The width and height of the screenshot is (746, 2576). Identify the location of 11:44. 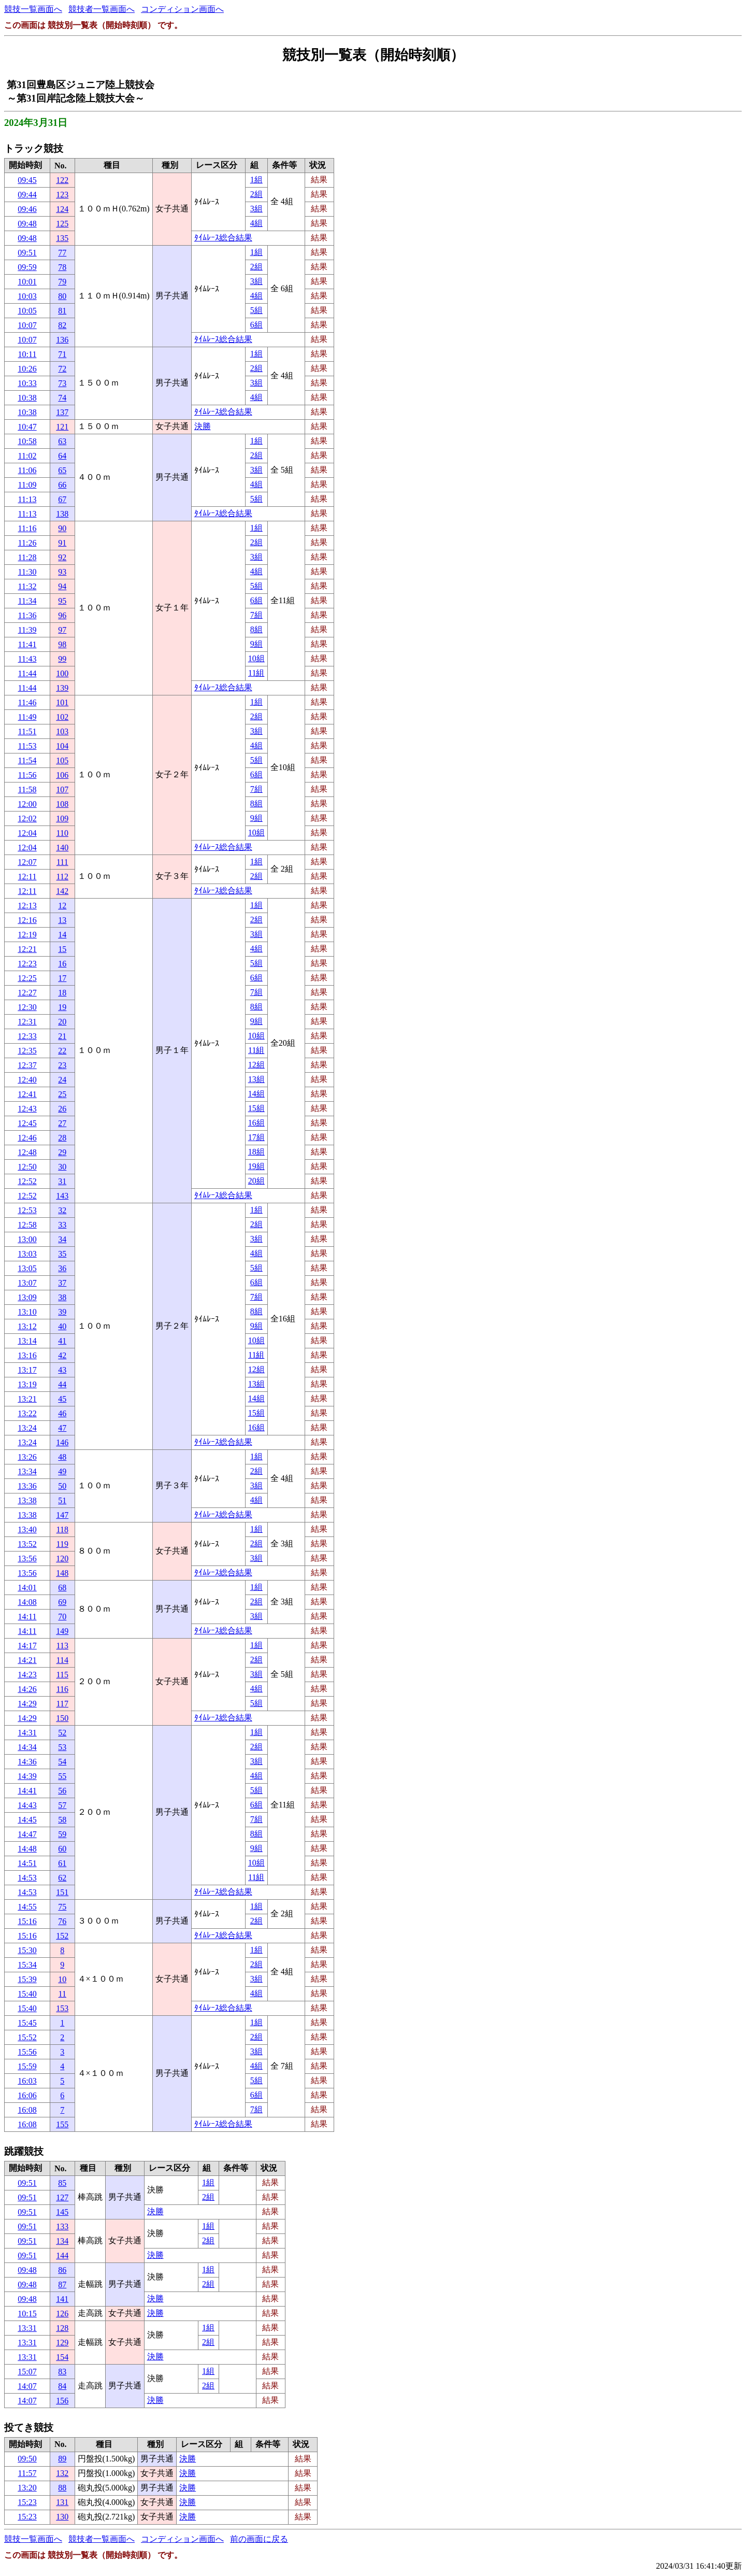
(27, 673).